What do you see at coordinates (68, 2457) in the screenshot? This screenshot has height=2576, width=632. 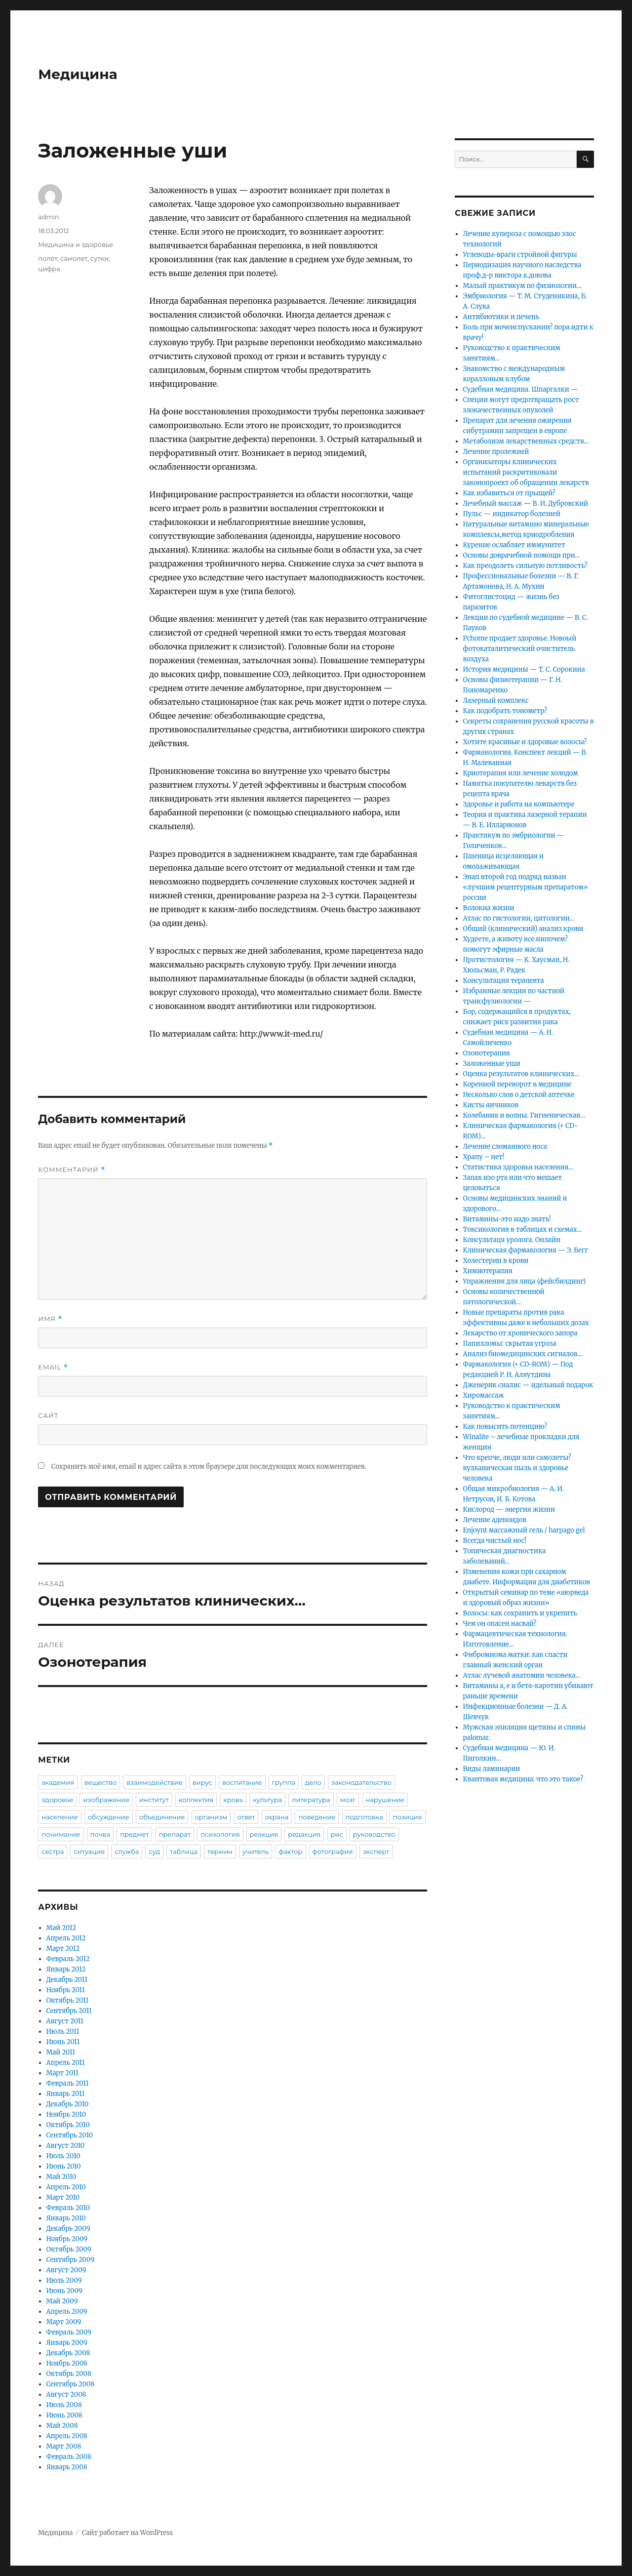 I see `Февраль 2008` at bounding box center [68, 2457].